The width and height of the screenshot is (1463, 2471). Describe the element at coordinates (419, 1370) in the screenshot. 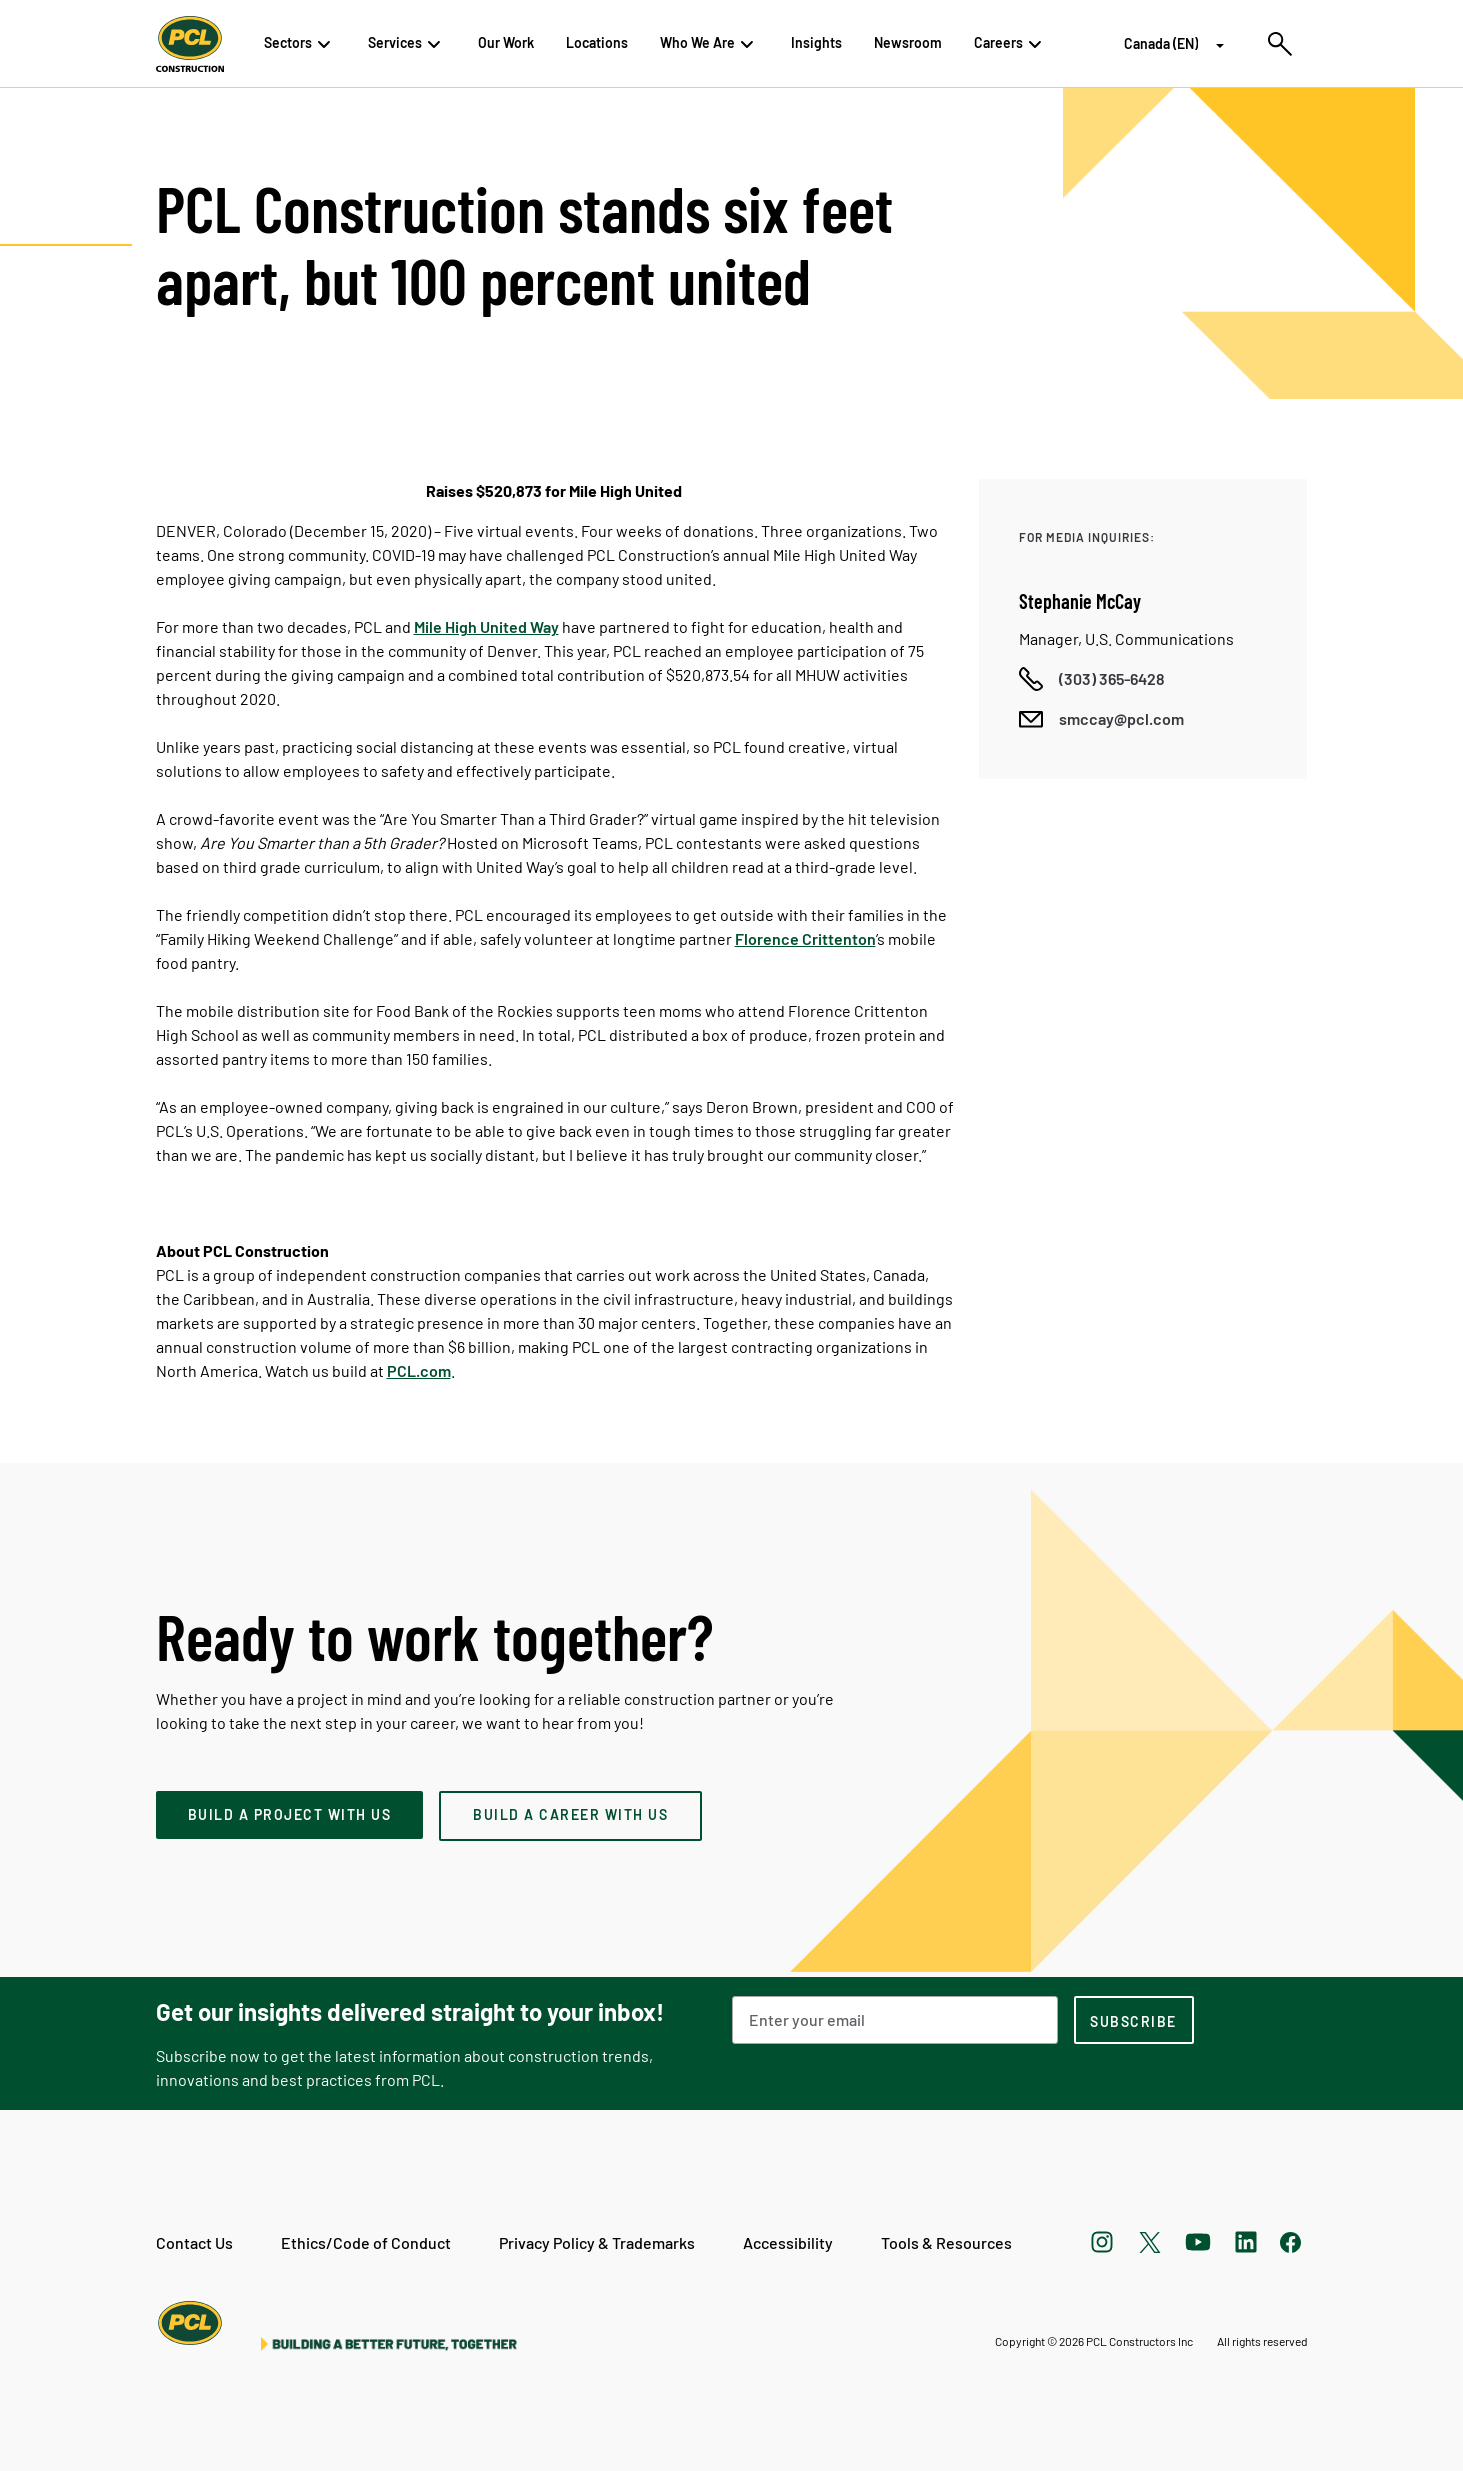

I see `PCL.com` at that location.